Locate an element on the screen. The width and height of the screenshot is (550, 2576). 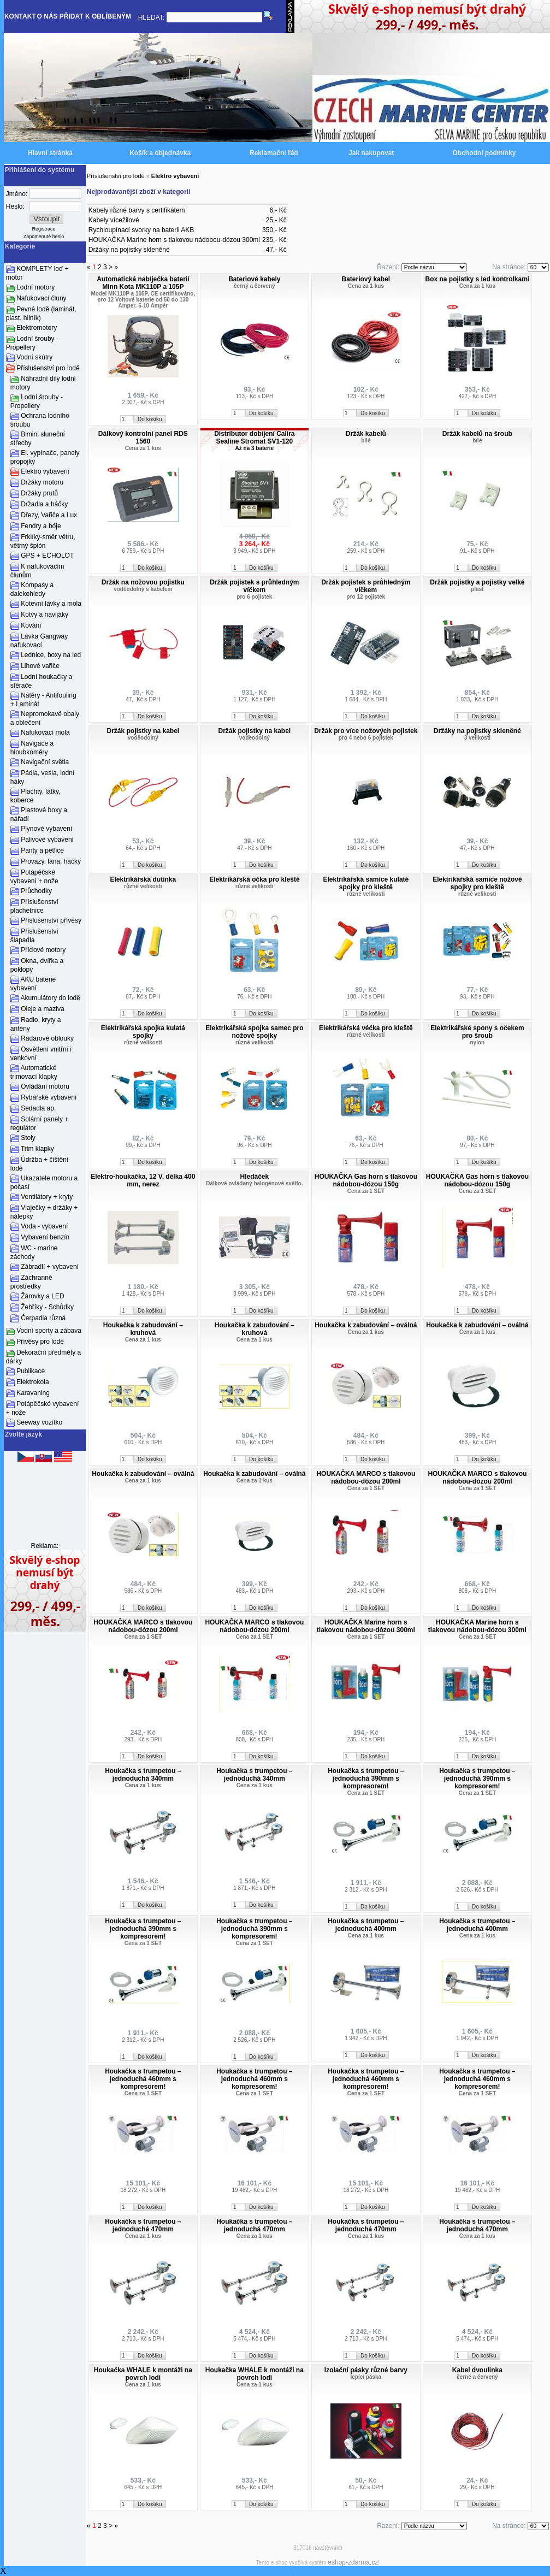
Zapomenuté heslo is located at coordinates (43, 236).